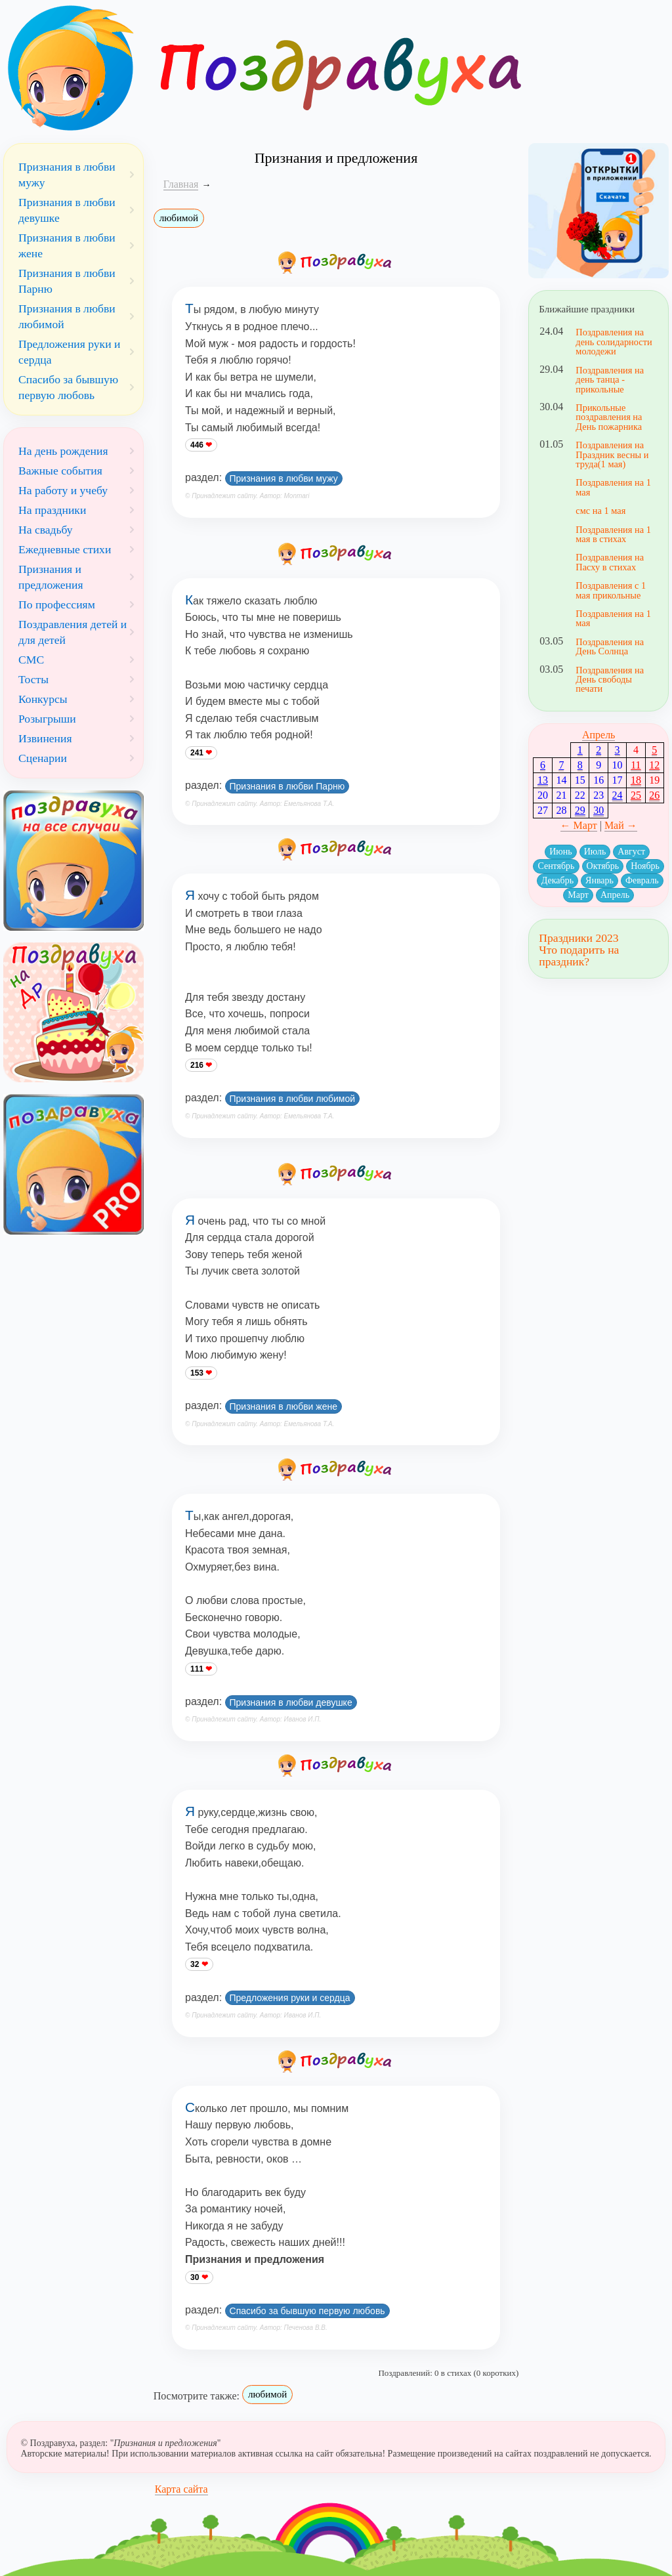  Describe the element at coordinates (290, 1998) in the screenshot. I see `Предложения руки и сердца` at that location.